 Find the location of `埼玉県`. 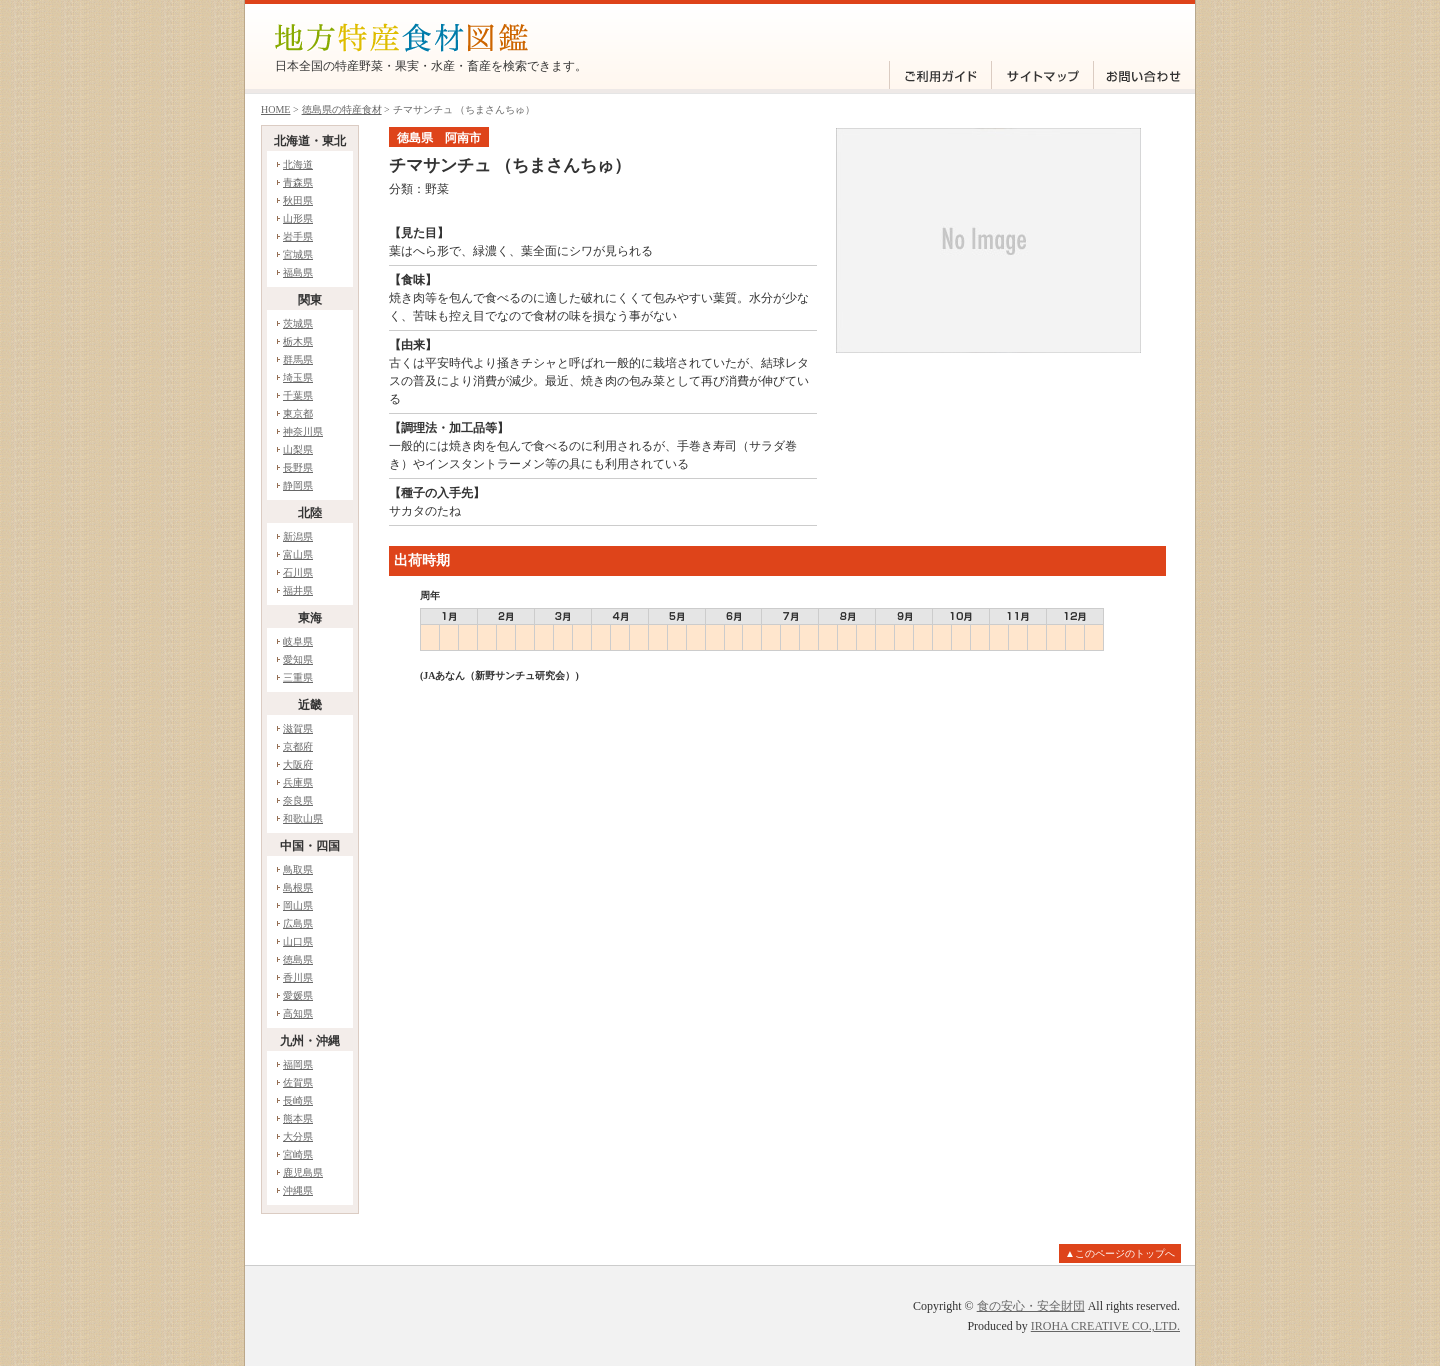

埼玉県 is located at coordinates (298, 377).